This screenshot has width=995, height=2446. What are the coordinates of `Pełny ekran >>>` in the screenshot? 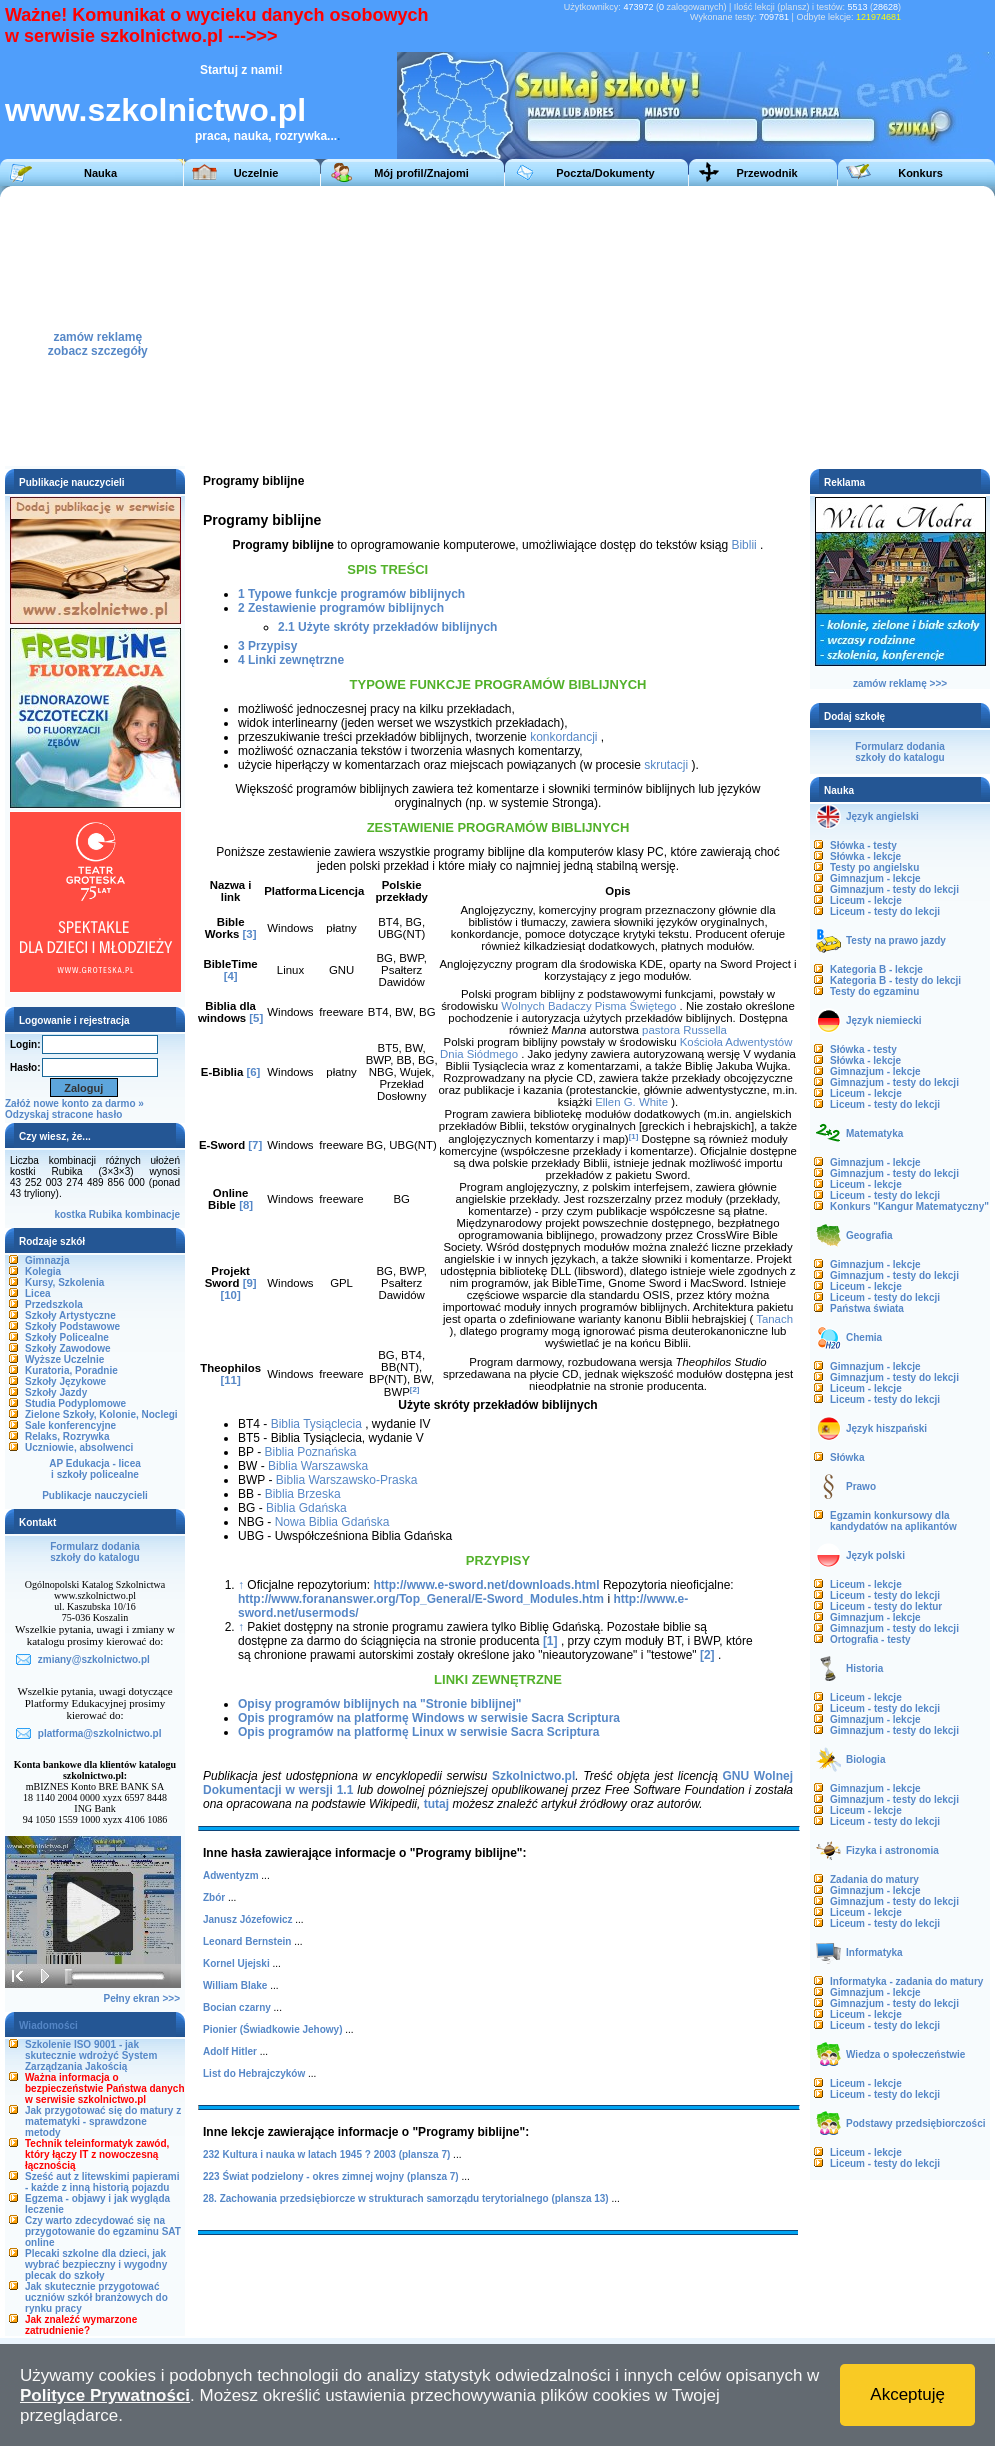 It's located at (142, 1998).